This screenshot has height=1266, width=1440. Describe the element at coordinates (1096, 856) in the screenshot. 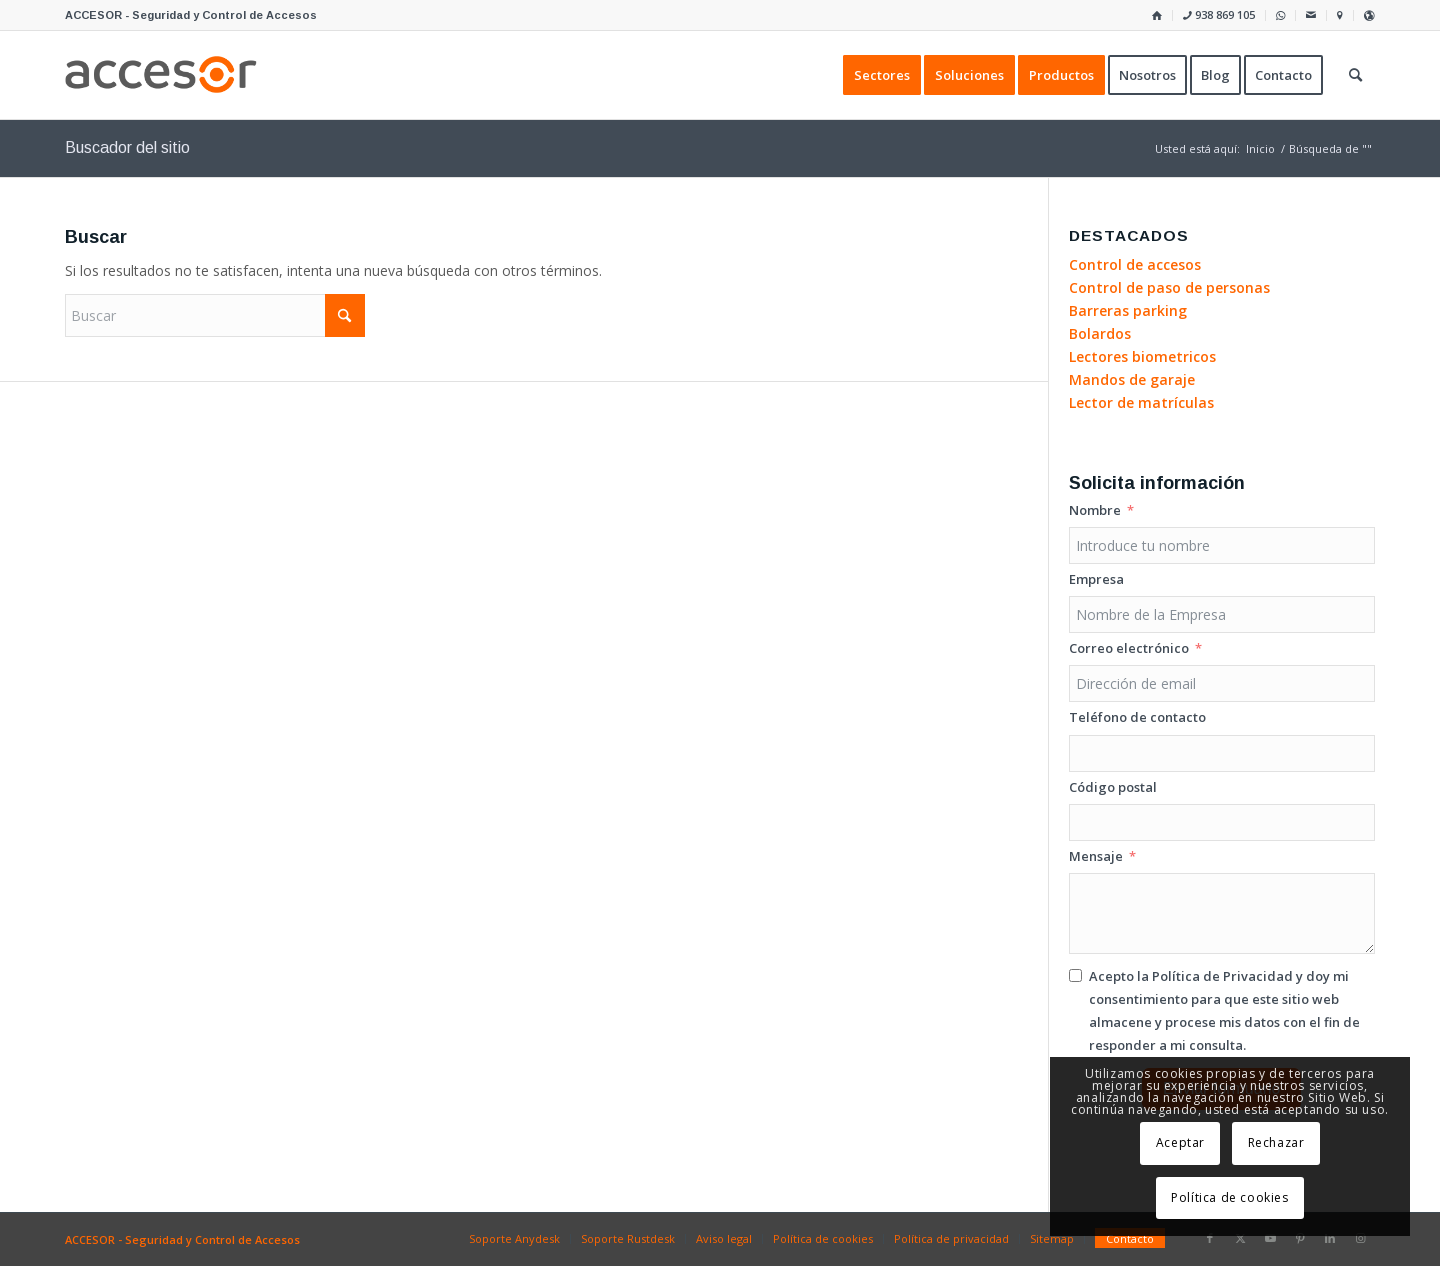

I see `Mensaje` at that location.